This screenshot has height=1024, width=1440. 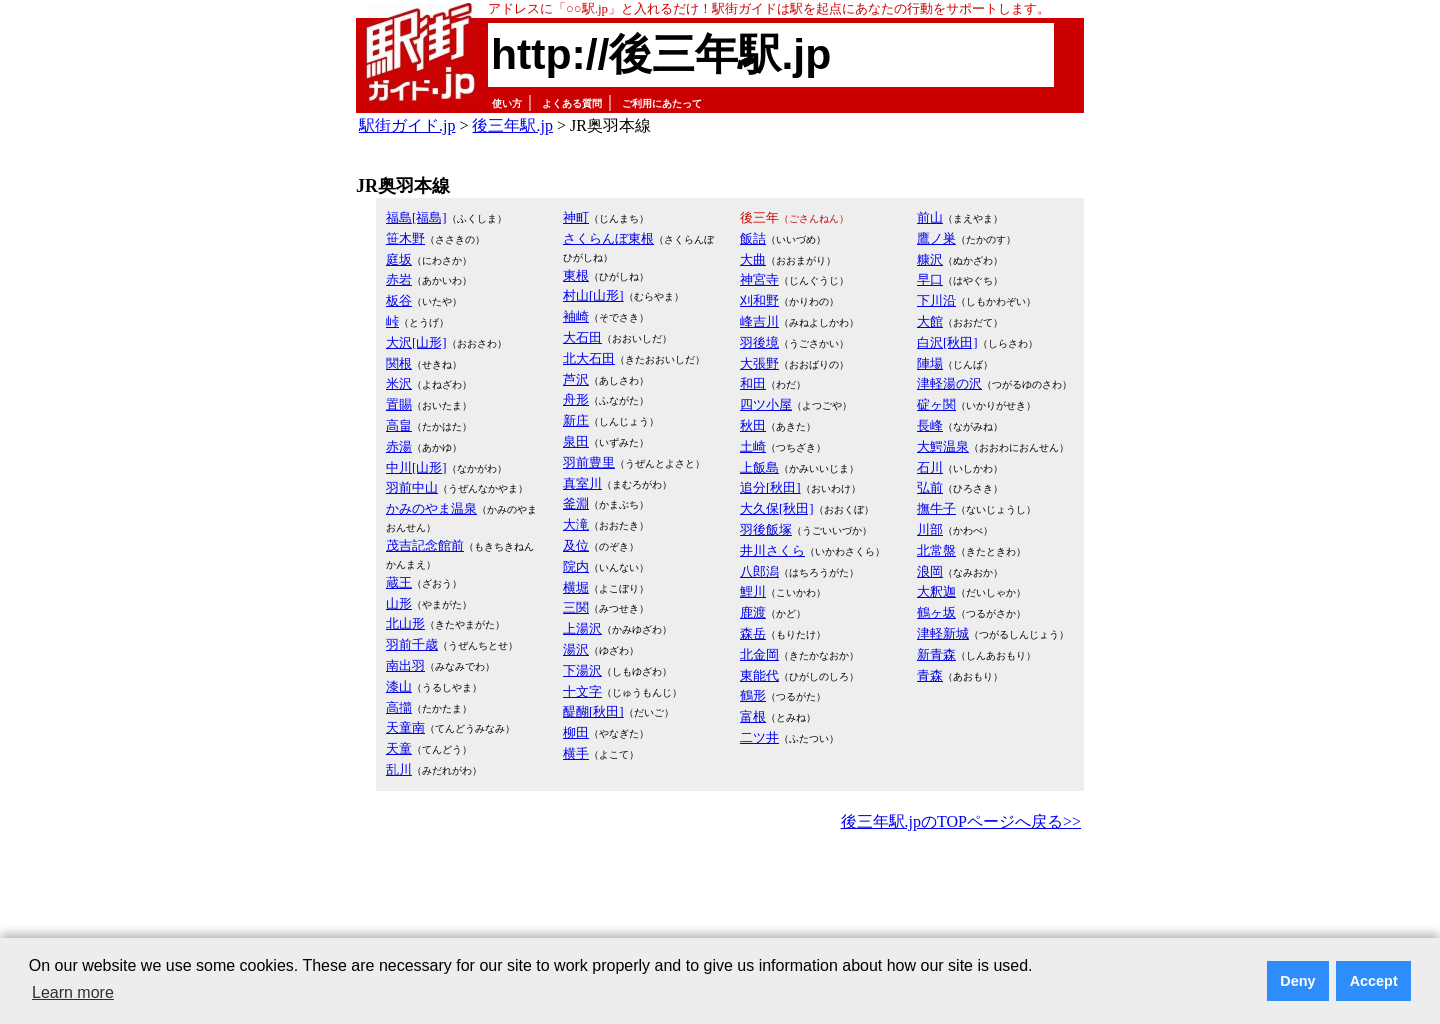 What do you see at coordinates (930, 675) in the screenshot?
I see `青森` at bounding box center [930, 675].